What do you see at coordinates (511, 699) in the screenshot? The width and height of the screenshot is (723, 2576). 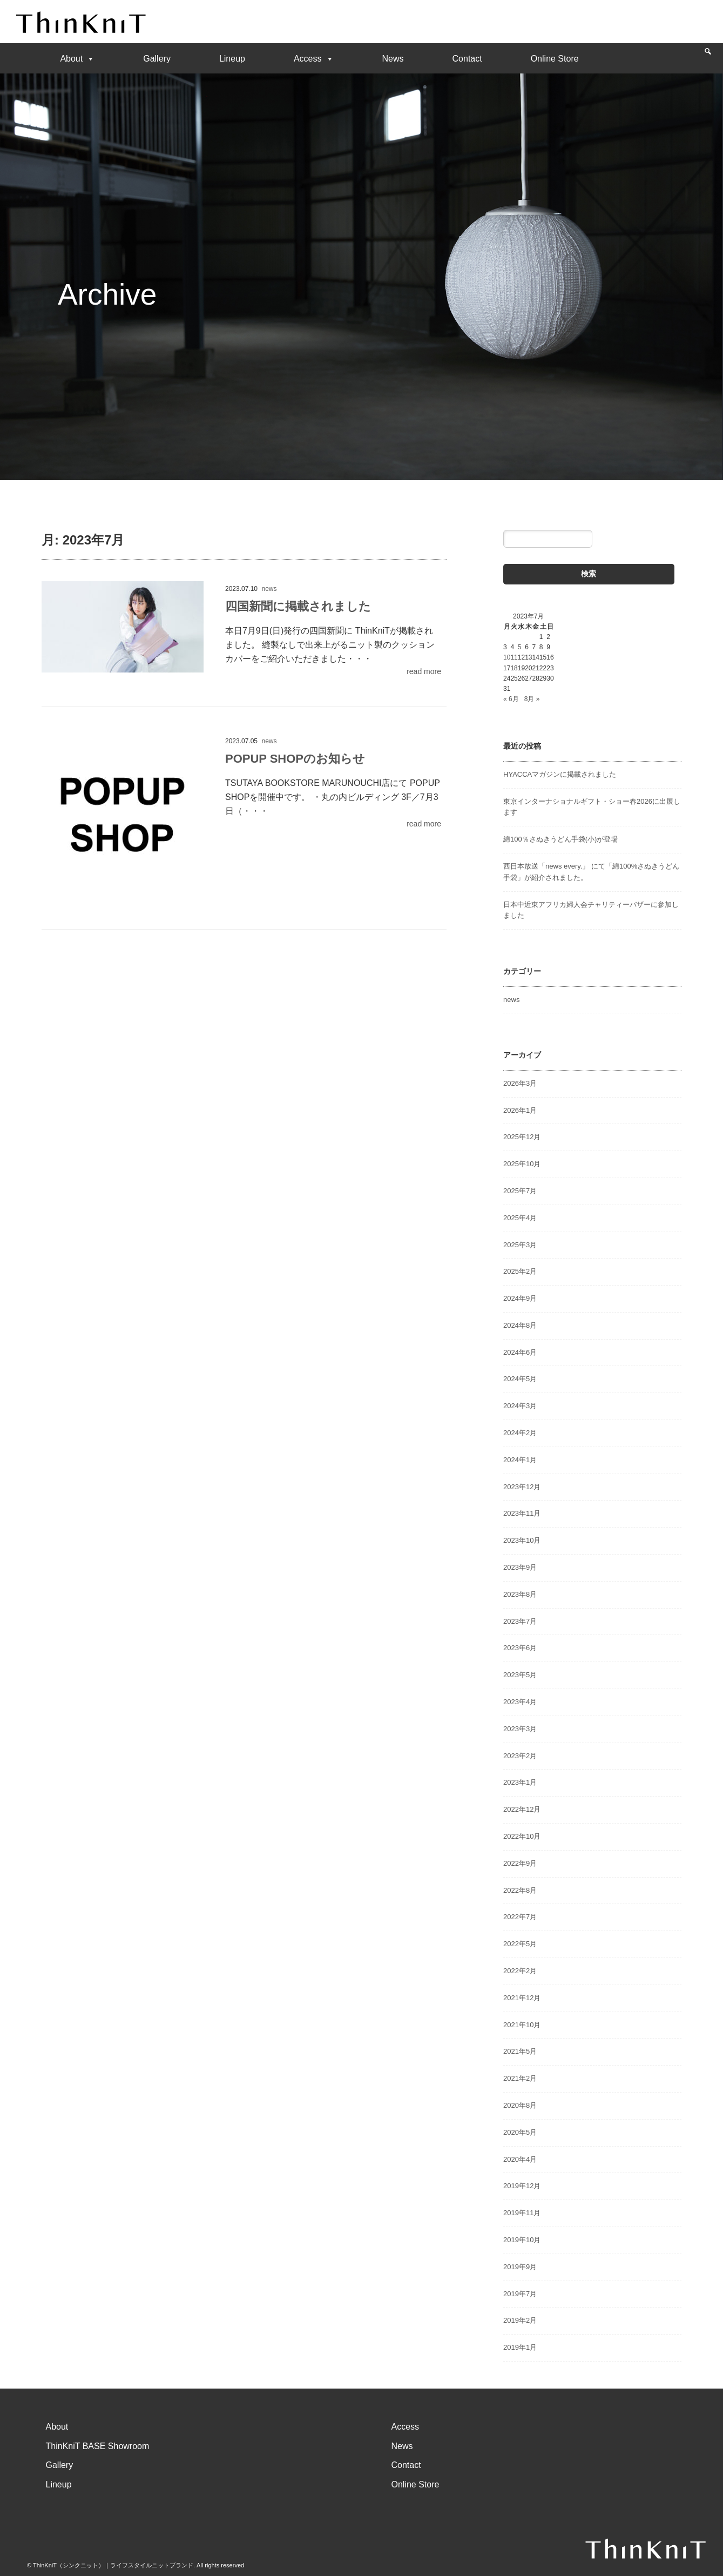 I see `« 6月` at bounding box center [511, 699].